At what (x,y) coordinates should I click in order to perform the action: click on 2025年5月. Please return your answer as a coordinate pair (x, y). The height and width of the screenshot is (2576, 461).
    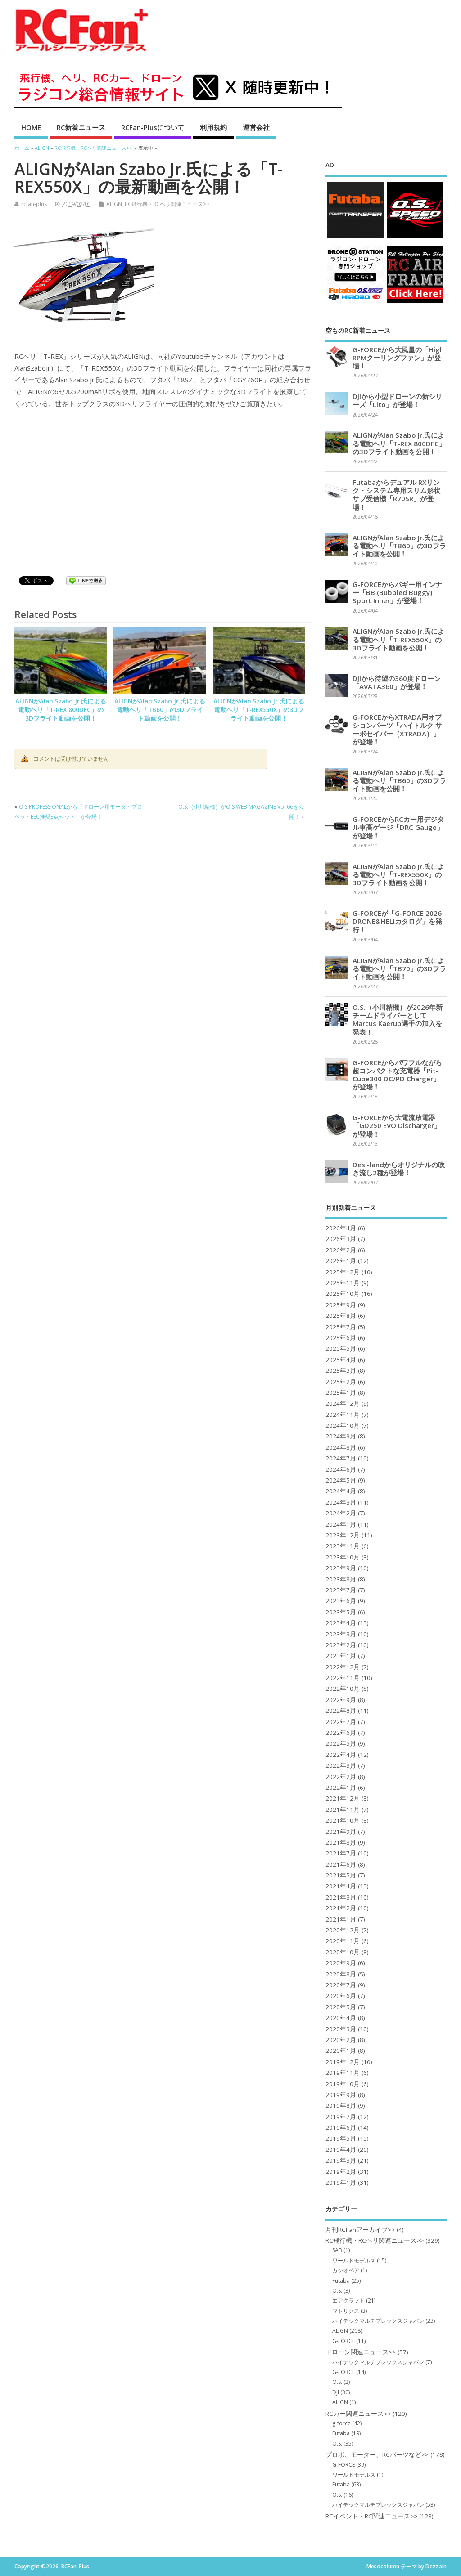
    Looking at the image, I should click on (340, 1348).